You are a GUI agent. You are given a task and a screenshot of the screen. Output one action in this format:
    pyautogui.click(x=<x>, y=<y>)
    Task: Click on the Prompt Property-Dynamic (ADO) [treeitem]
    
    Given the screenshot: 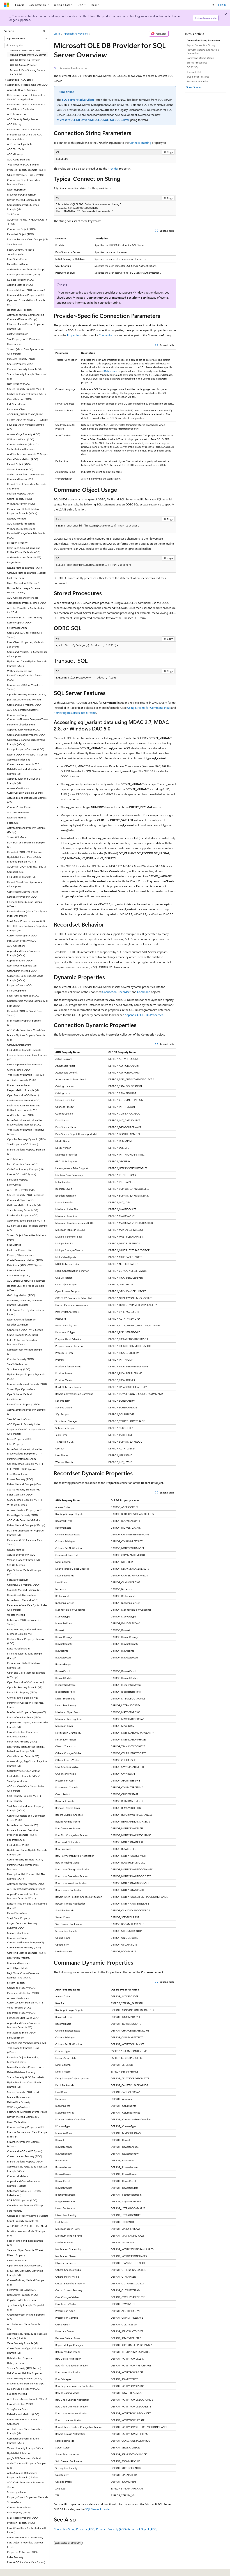 What is the action you would take?
    pyautogui.click(x=25, y=749)
    